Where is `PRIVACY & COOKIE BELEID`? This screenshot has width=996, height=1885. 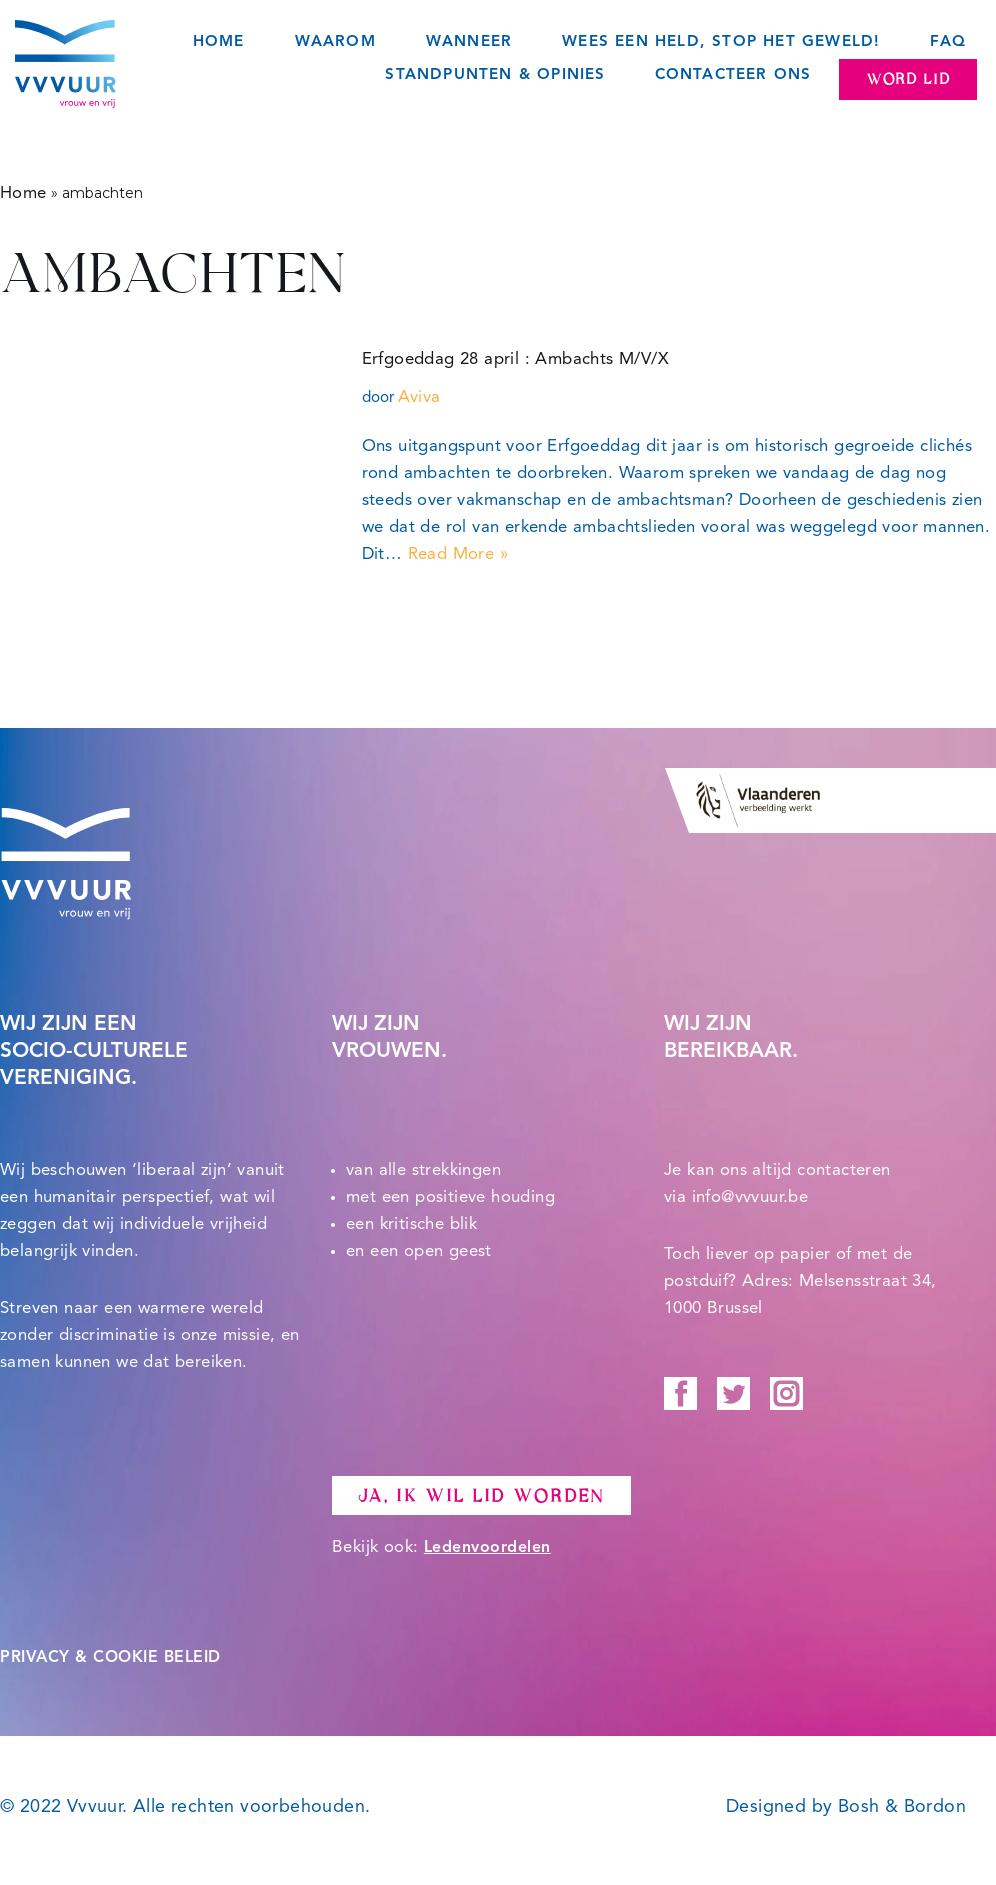
PRIVACY & COOKIE BELEID is located at coordinates (110, 1658).